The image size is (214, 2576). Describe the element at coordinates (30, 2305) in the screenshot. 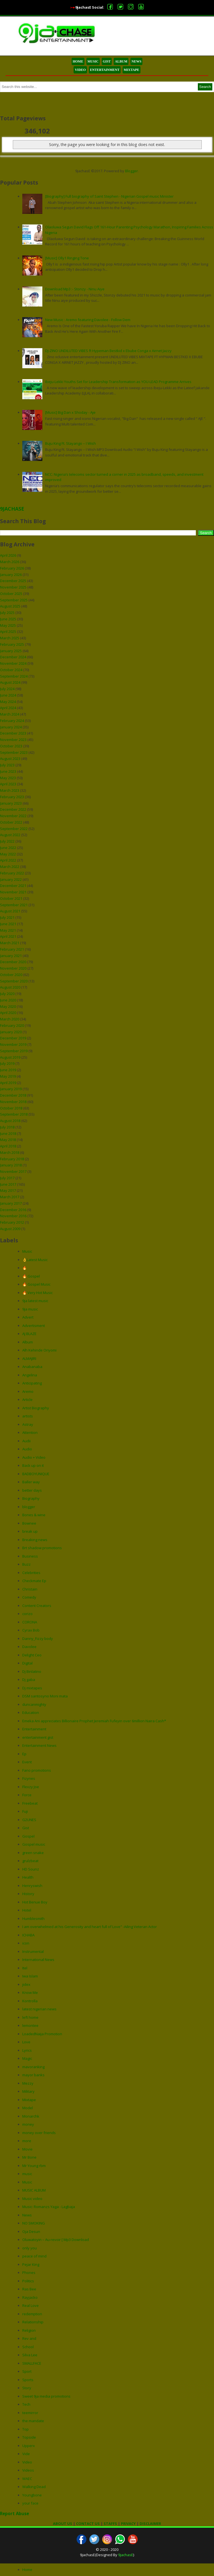

I see `Real Love` at that location.